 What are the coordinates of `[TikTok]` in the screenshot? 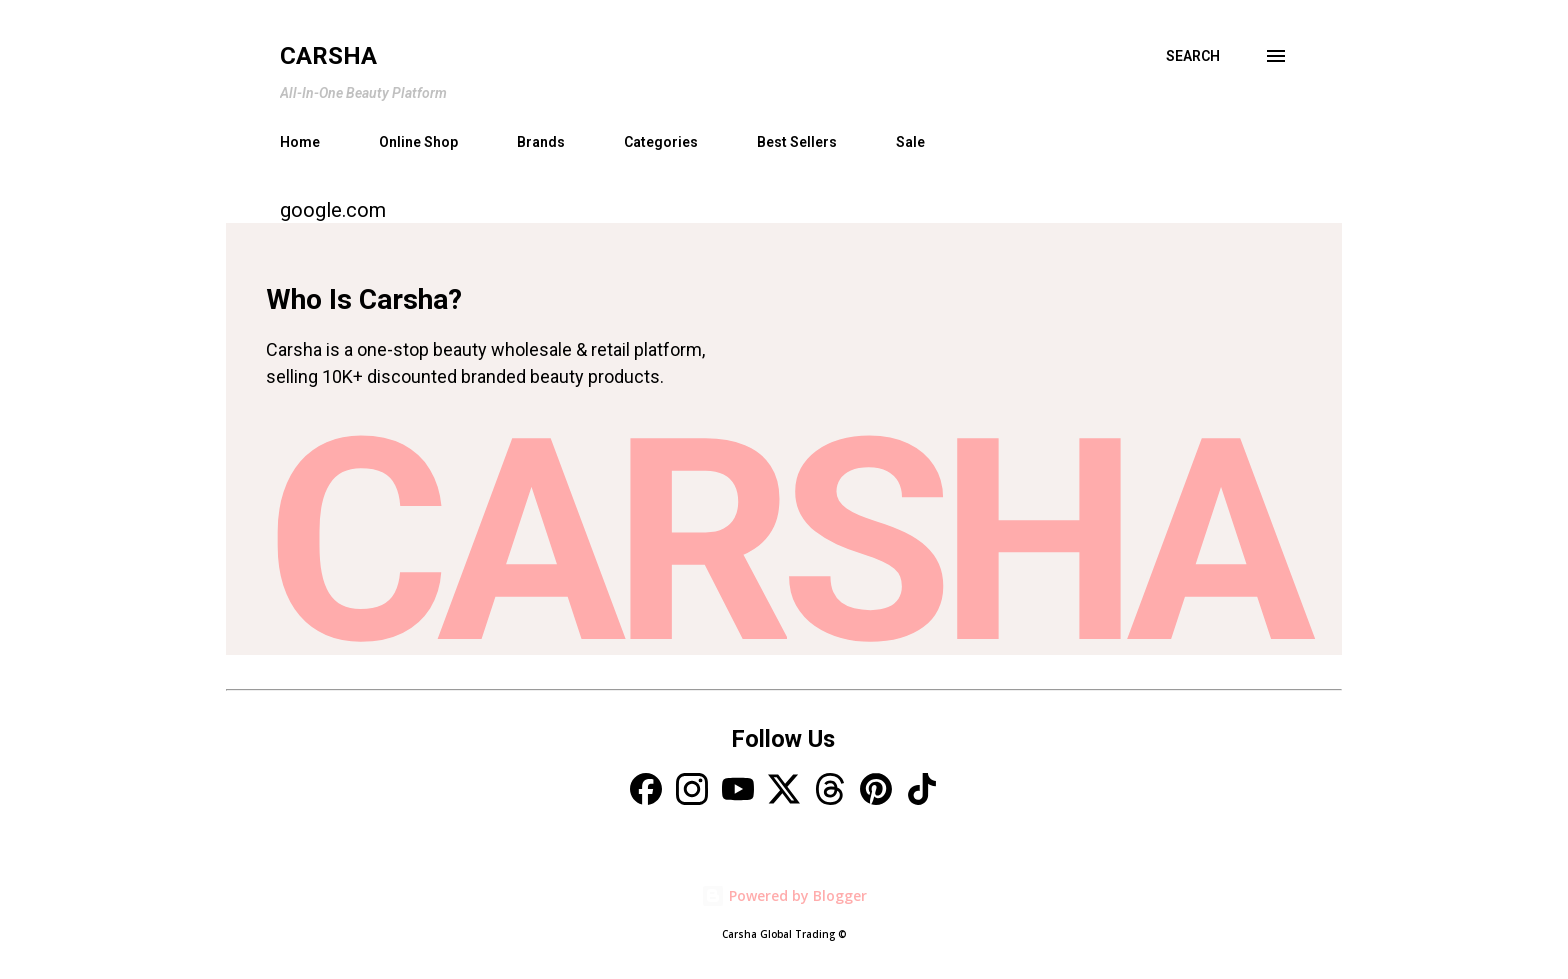 It's located at (922, 791).